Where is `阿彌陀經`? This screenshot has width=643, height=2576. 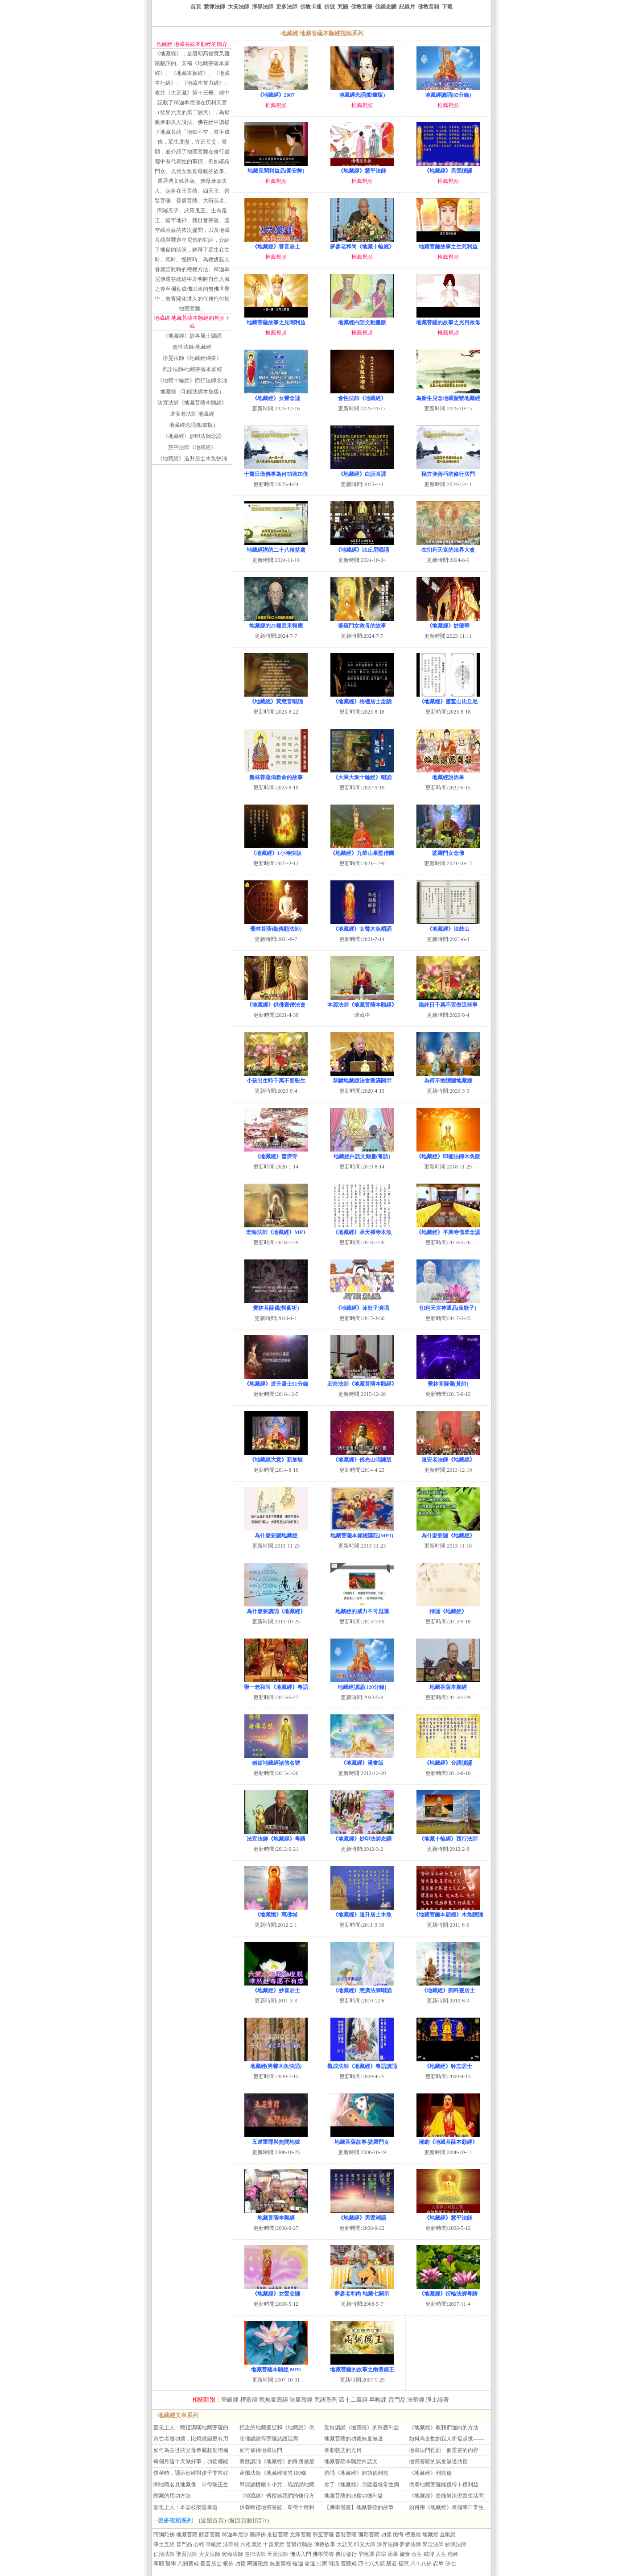
阿彌陀經 is located at coordinates (257, 2563).